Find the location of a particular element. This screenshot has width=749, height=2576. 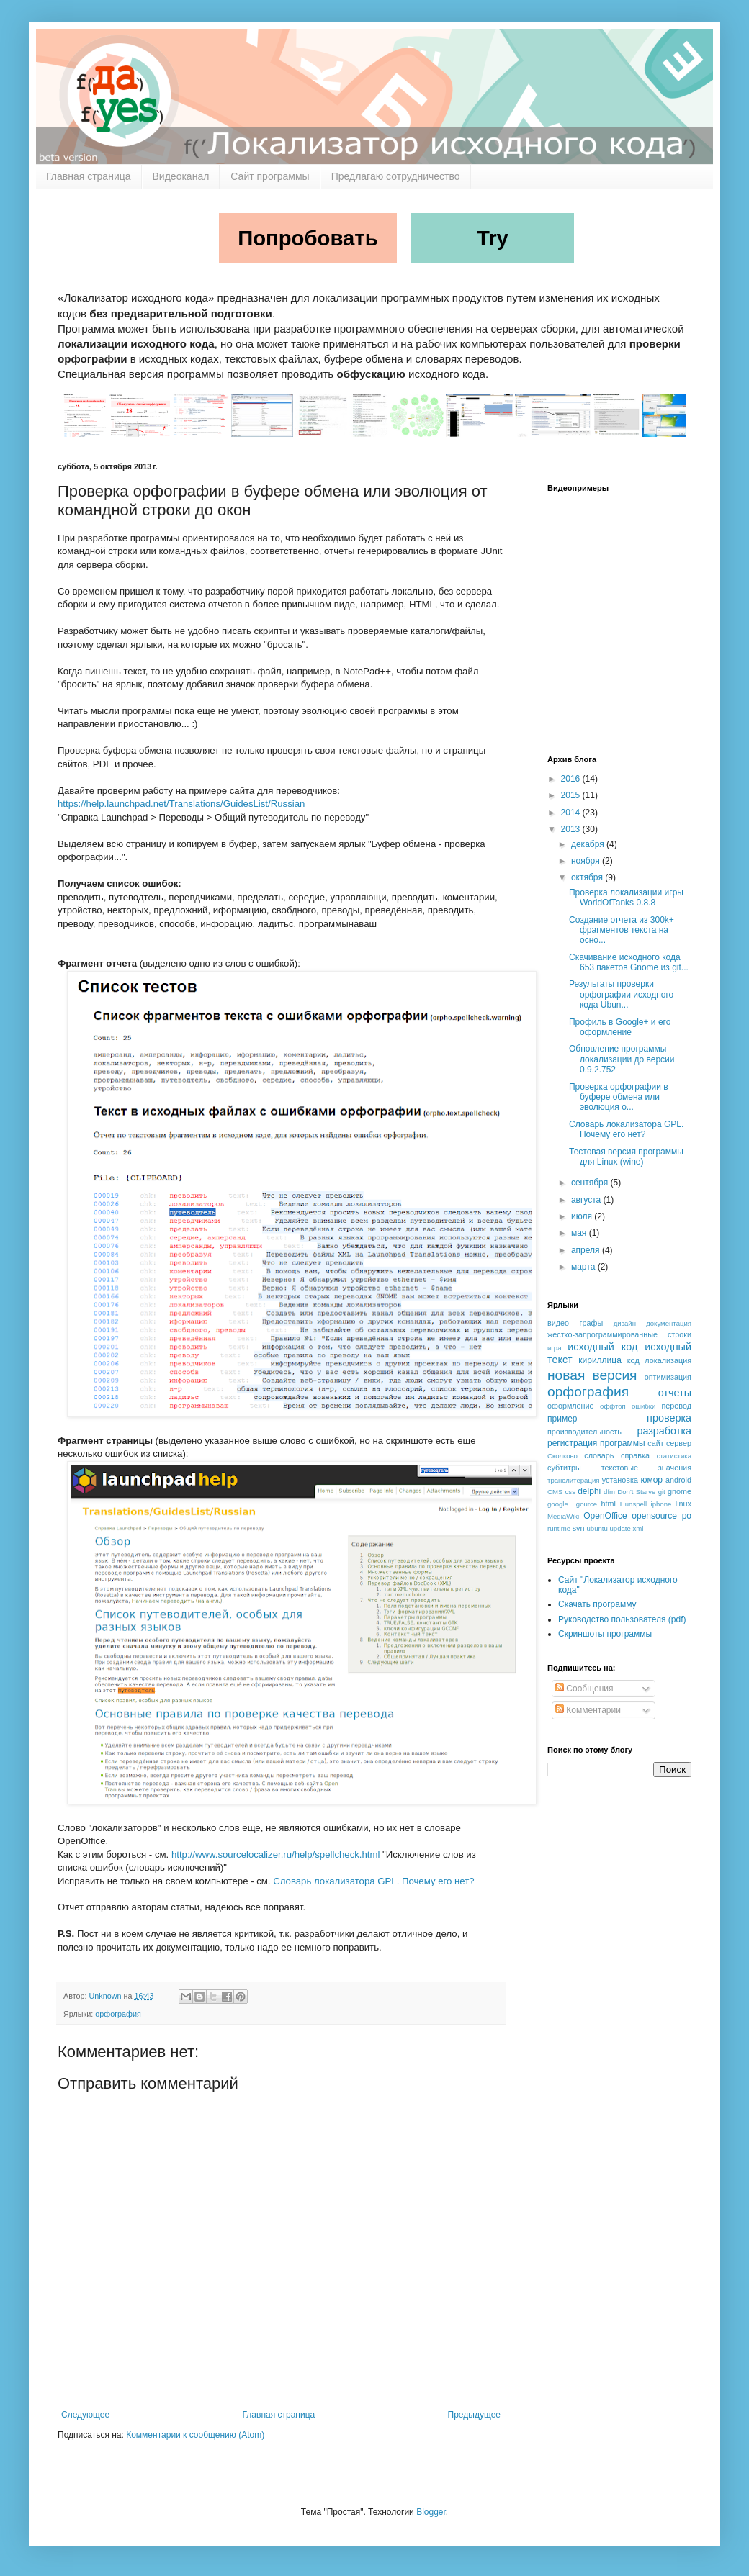

css is located at coordinates (570, 1492).